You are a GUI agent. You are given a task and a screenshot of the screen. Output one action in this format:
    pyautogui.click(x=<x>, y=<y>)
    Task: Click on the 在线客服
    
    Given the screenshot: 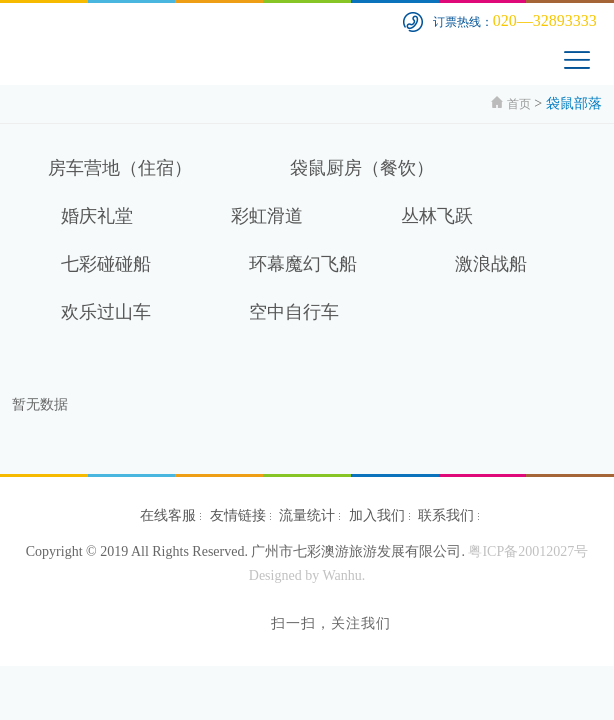 What is the action you would take?
    pyautogui.click(x=168, y=515)
    